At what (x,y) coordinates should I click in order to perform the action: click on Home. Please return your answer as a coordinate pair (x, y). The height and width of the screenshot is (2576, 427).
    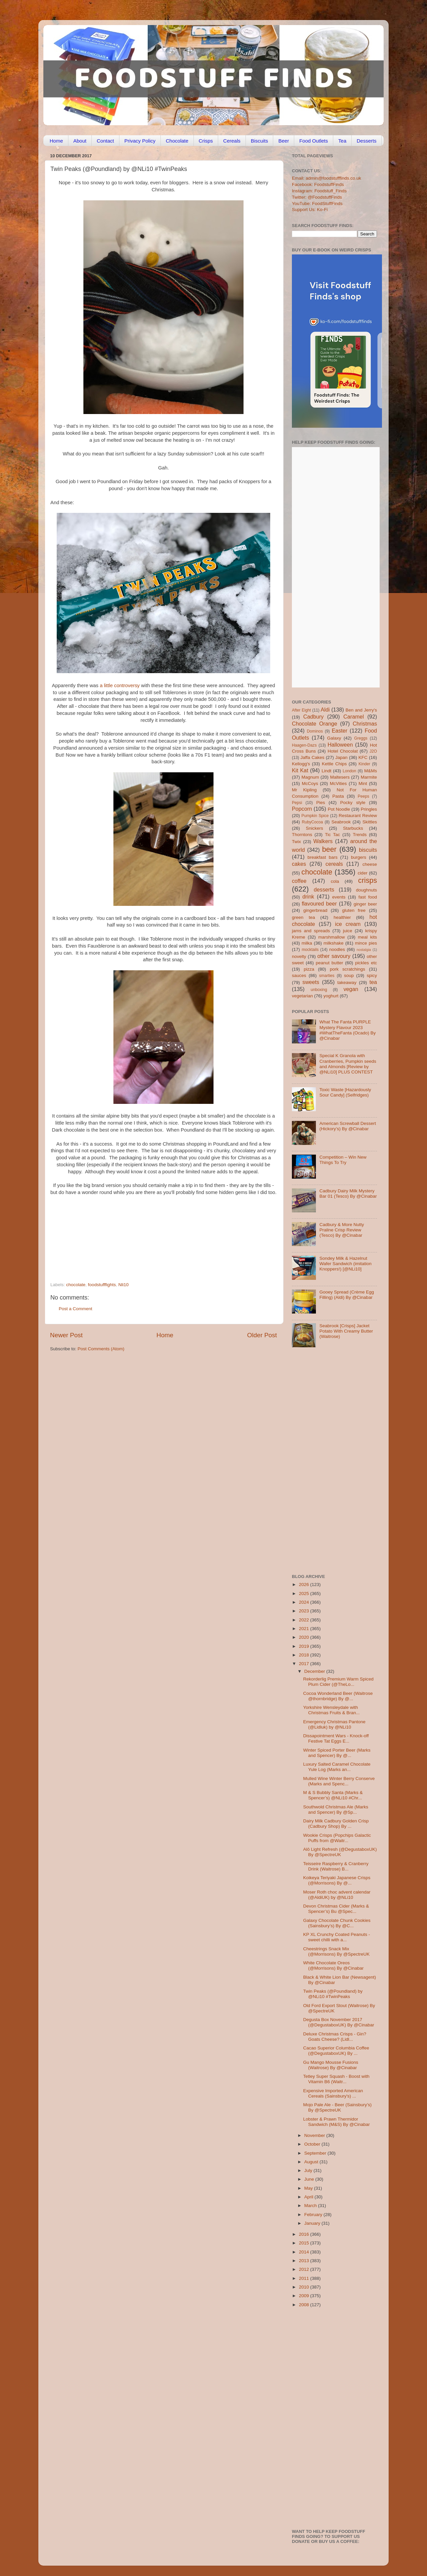
    Looking at the image, I should click on (56, 141).